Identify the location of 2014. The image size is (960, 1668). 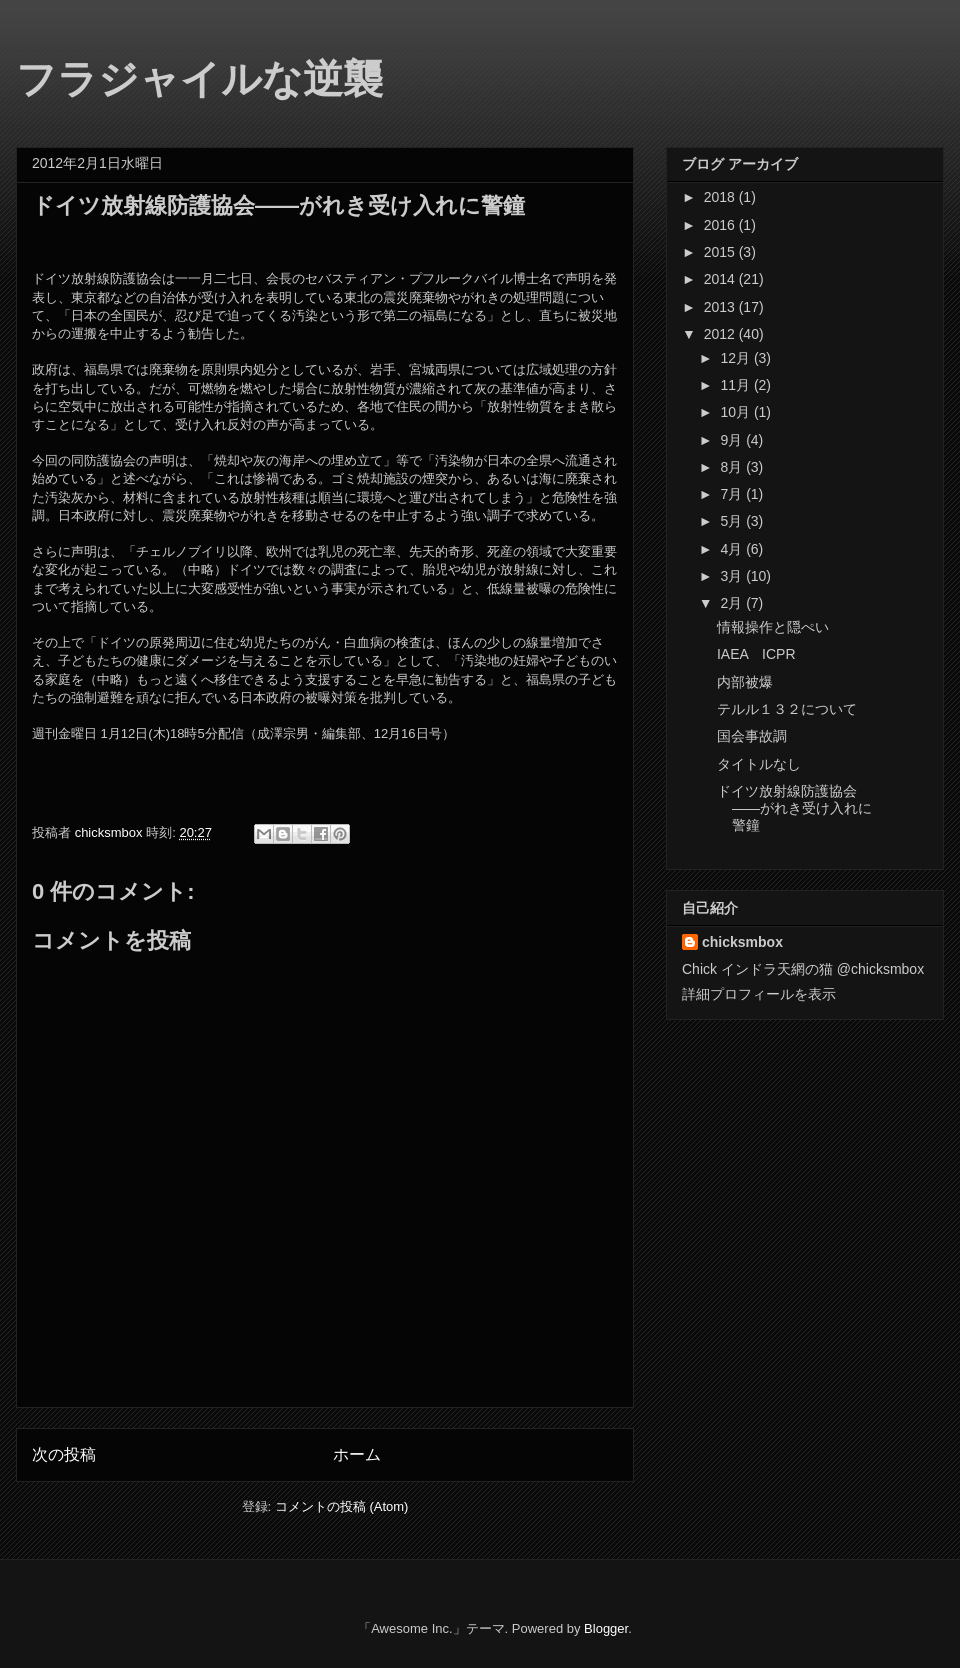
(721, 279).